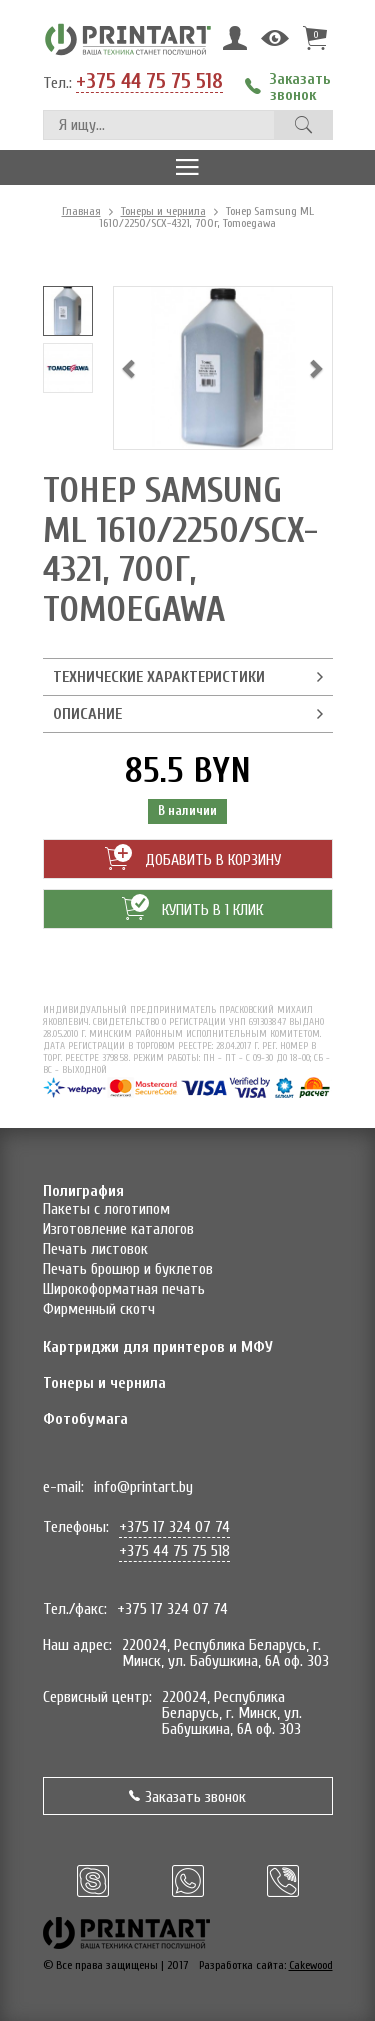  Describe the element at coordinates (174, 1527) in the screenshot. I see `+375 17 324 07 74` at that location.